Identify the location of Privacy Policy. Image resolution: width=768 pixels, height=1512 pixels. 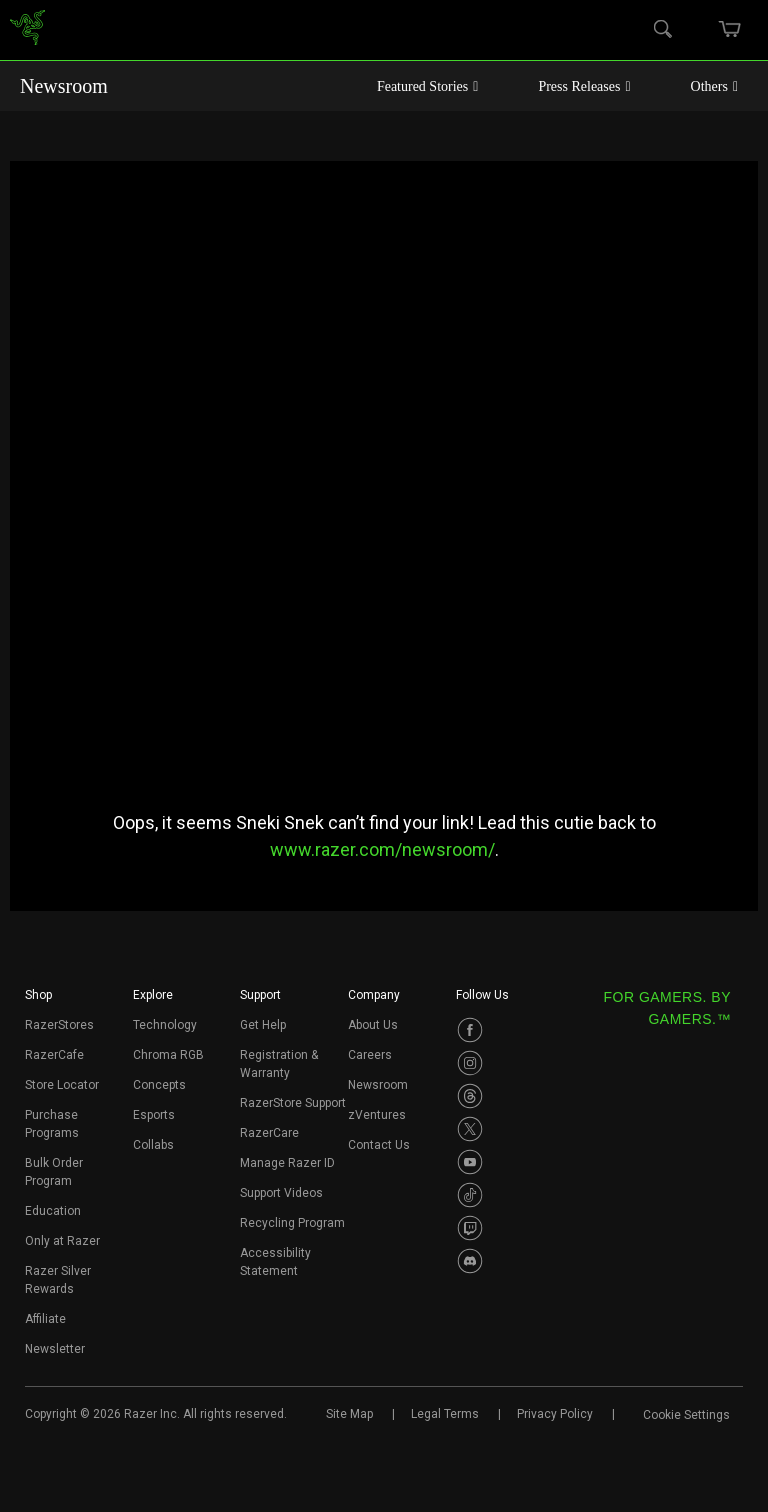
(555, 1414).